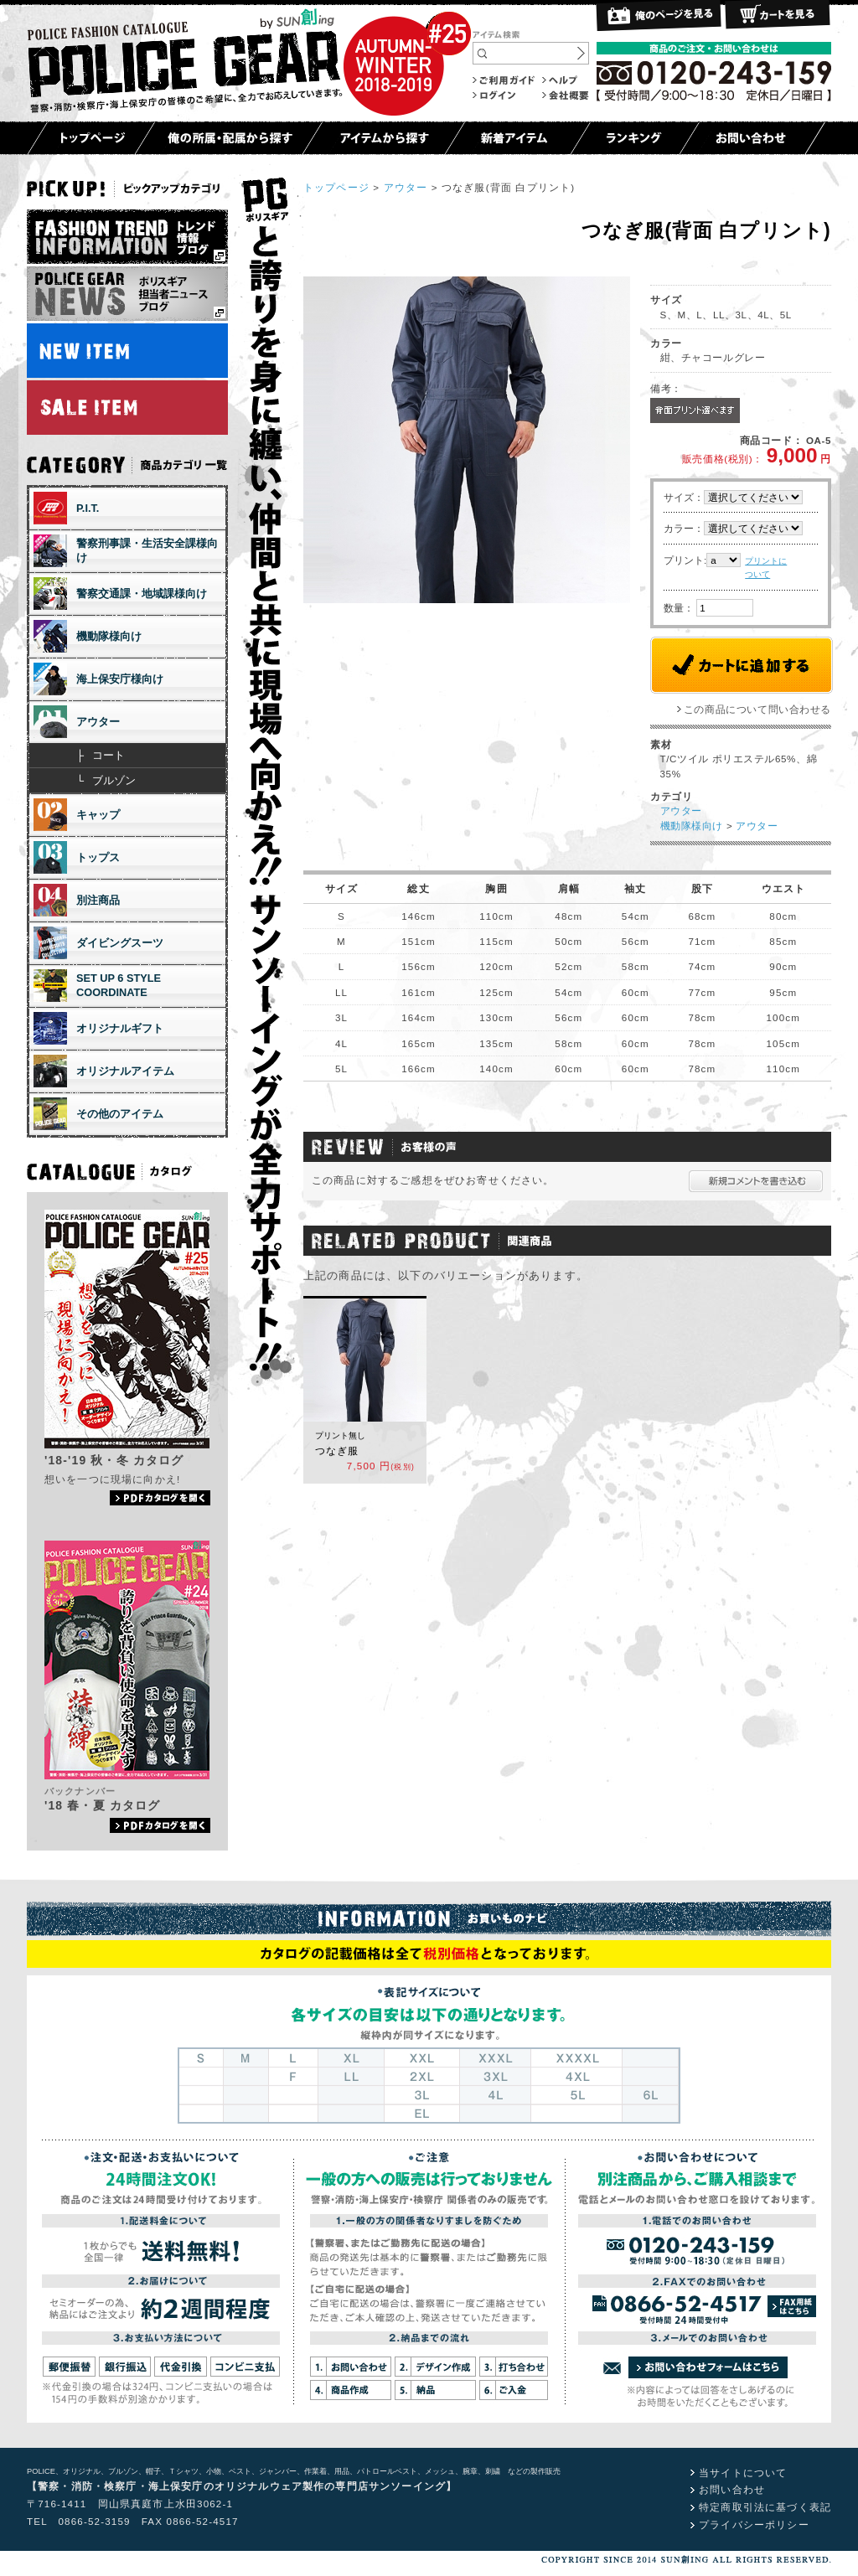 The height and width of the screenshot is (2576, 858). What do you see at coordinates (635, 138) in the screenshot?
I see `ランキング` at bounding box center [635, 138].